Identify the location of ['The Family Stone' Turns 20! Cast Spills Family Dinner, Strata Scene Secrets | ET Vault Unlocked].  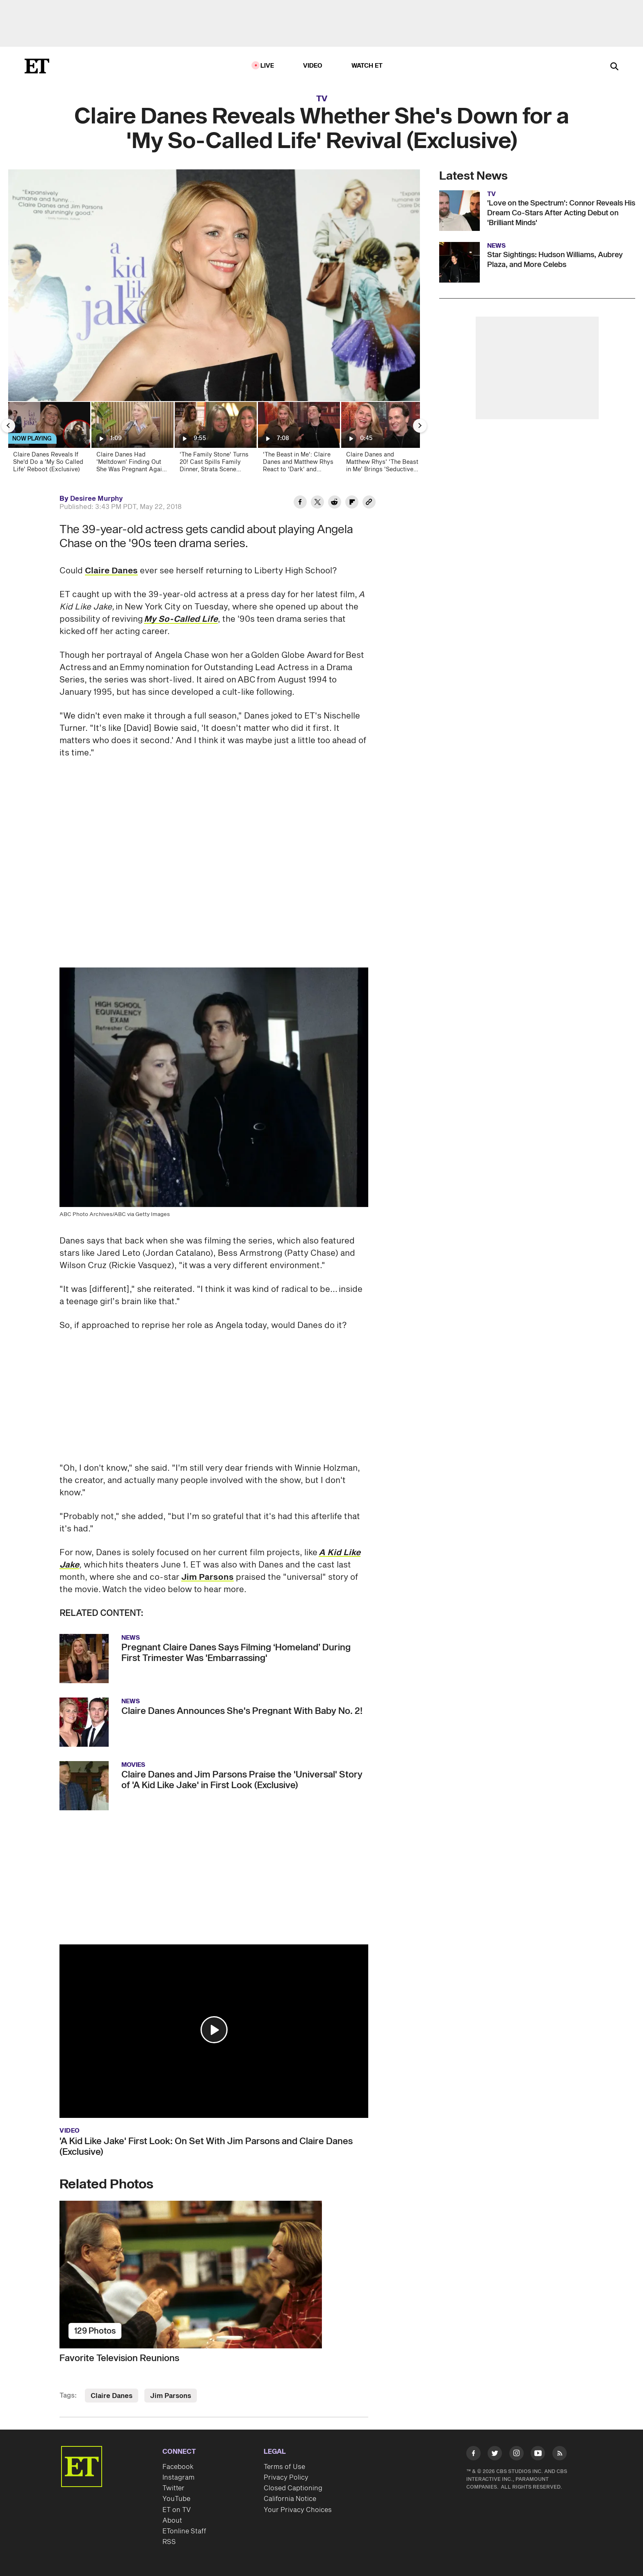
(215, 440).